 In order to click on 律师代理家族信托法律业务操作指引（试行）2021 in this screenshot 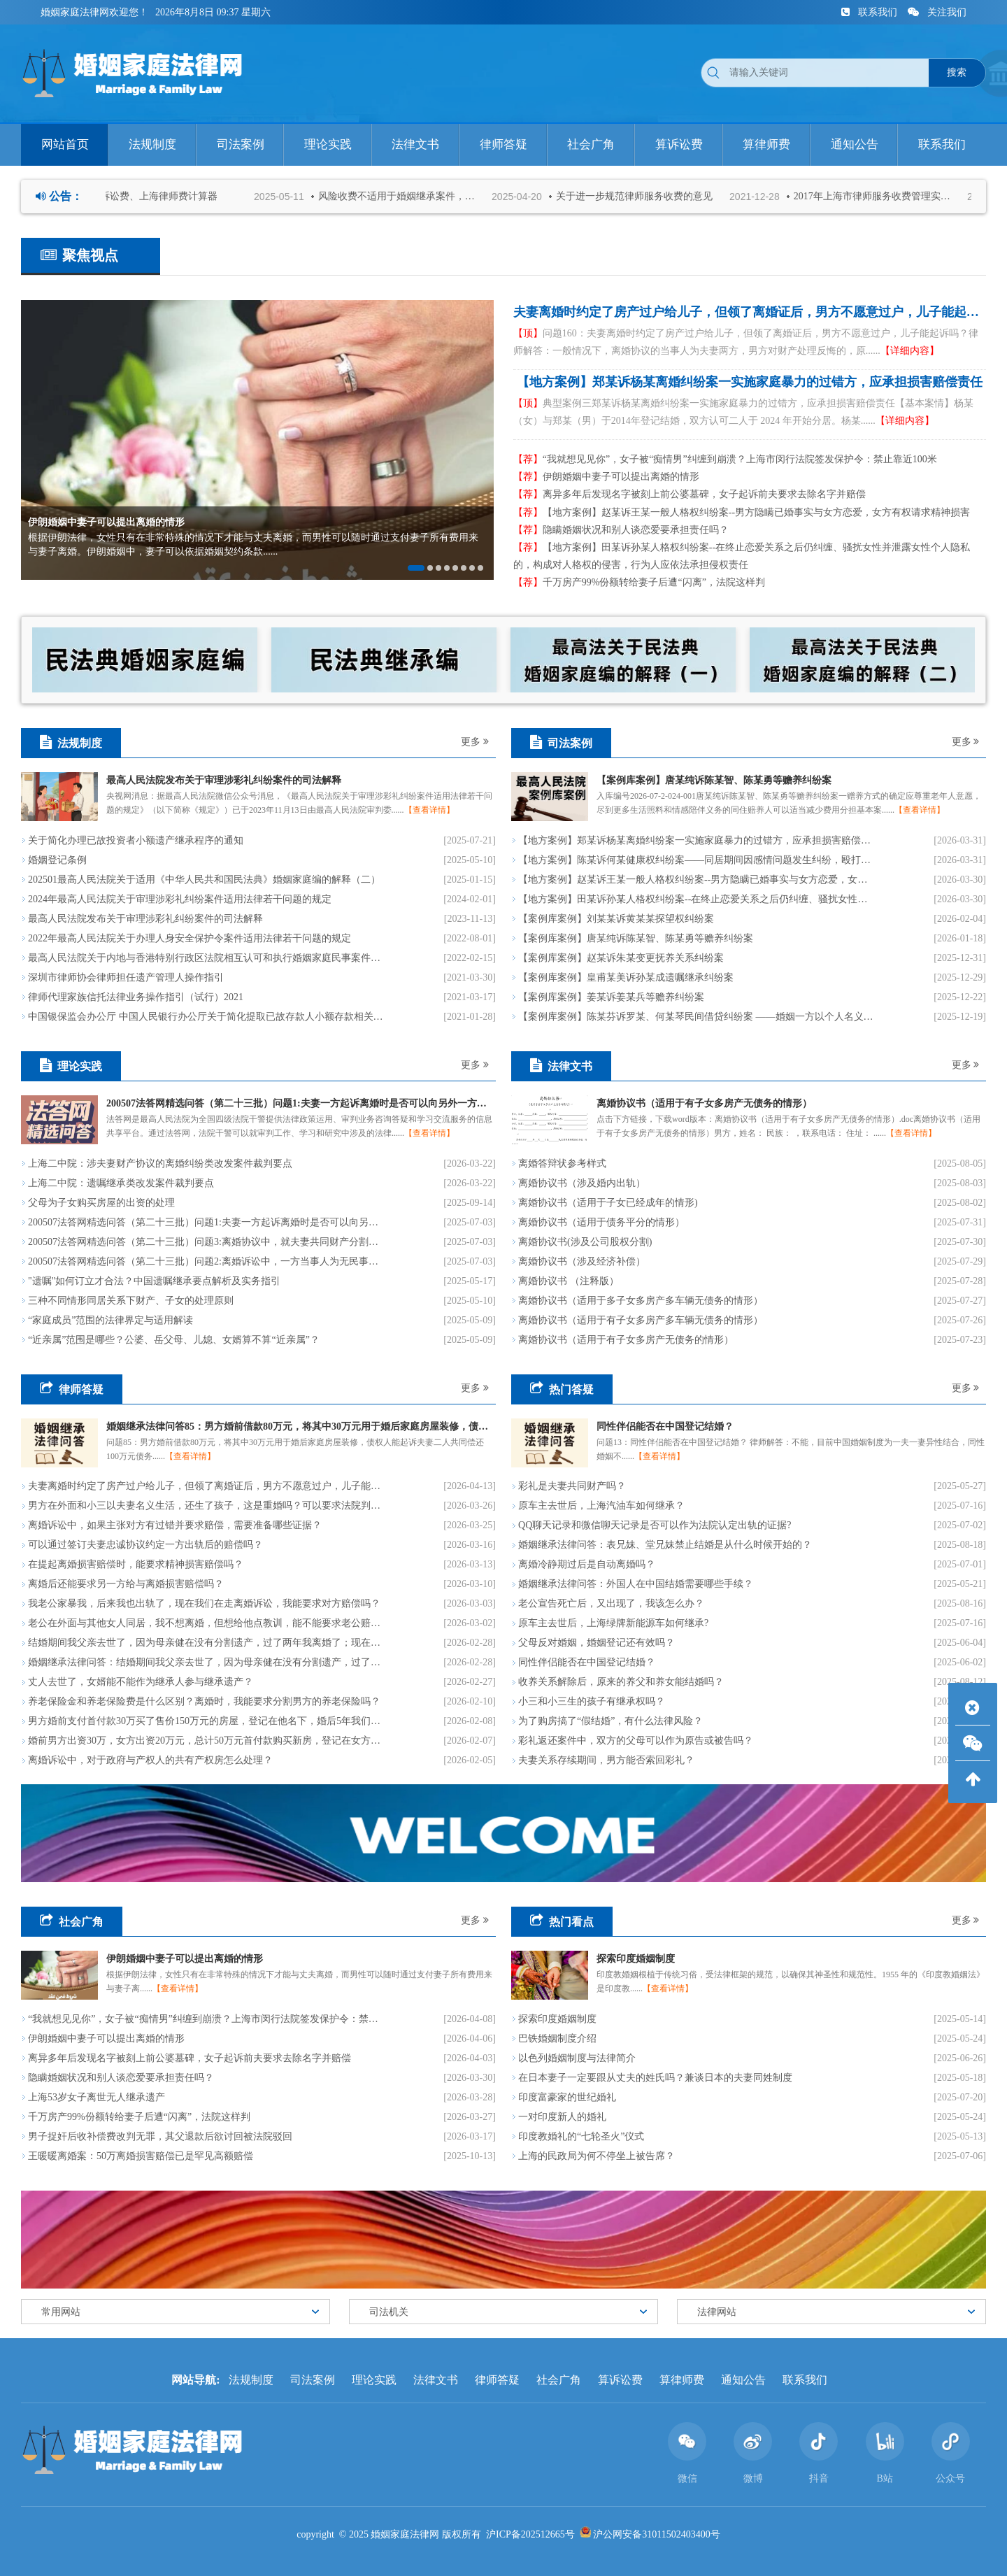, I will do `click(135, 997)`.